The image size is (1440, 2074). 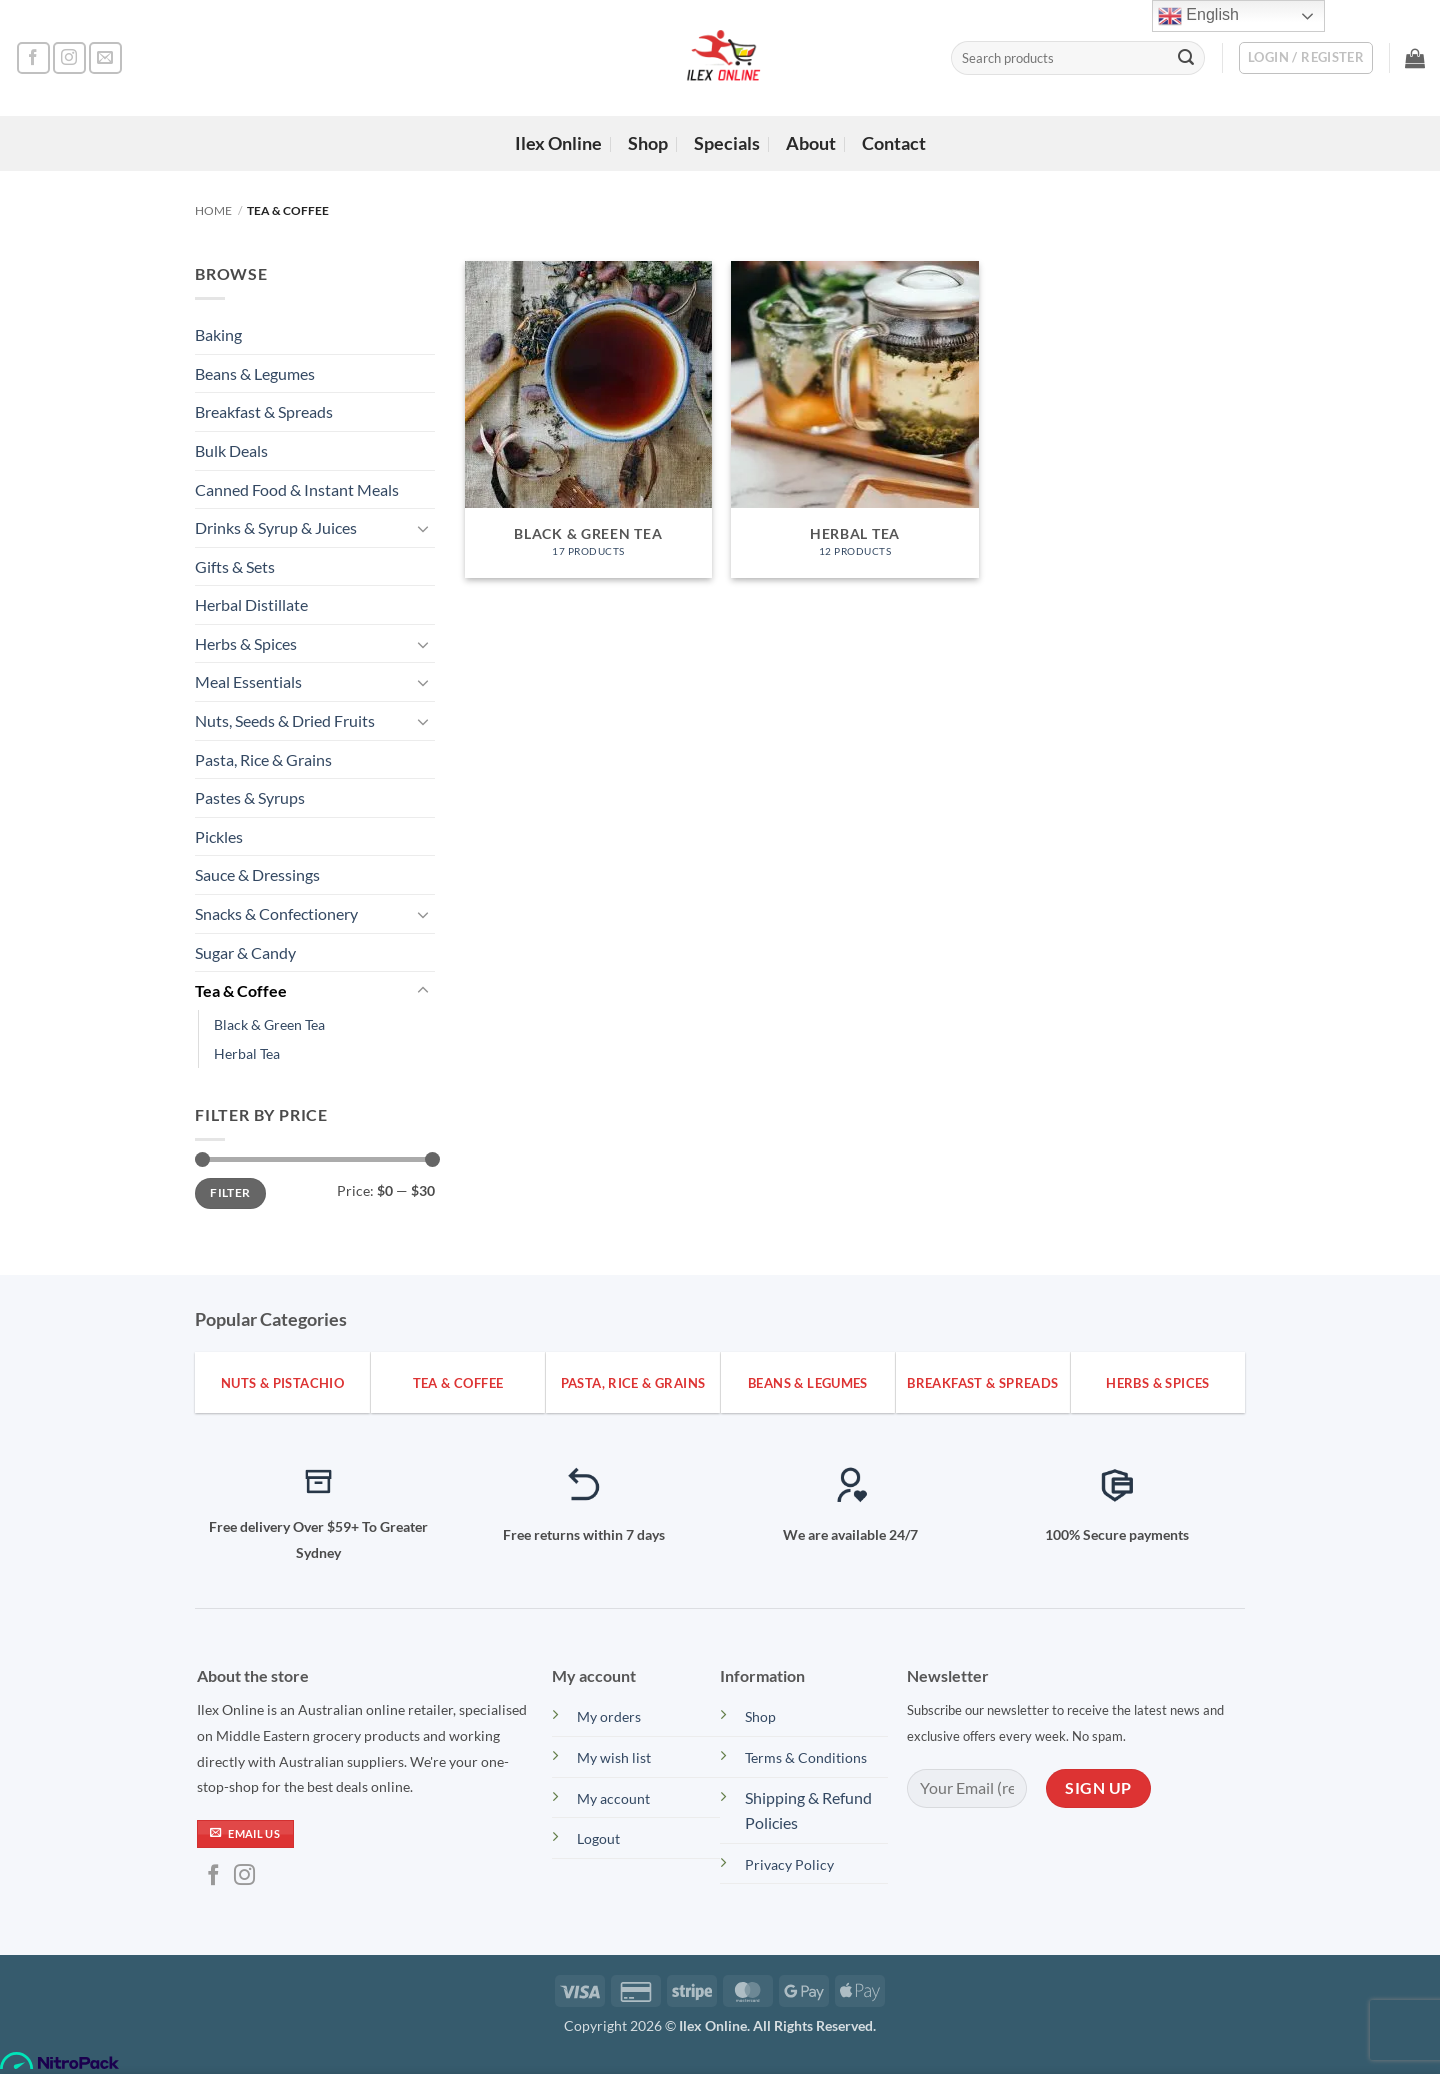 What do you see at coordinates (105, 58) in the screenshot?
I see `[Send us an email]` at bounding box center [105, 58].